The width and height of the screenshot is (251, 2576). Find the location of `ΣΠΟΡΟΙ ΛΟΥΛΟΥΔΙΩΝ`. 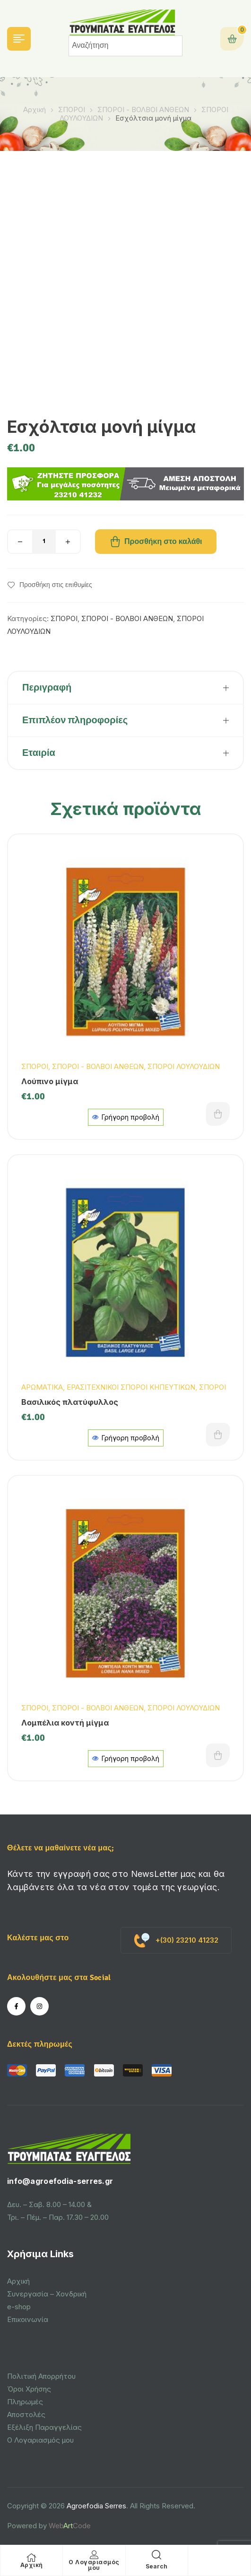

ΣΠΟΡΟΙ ΛΟΥΛΟΥΔΙΩΝ is located at coordinates (183, 1066).